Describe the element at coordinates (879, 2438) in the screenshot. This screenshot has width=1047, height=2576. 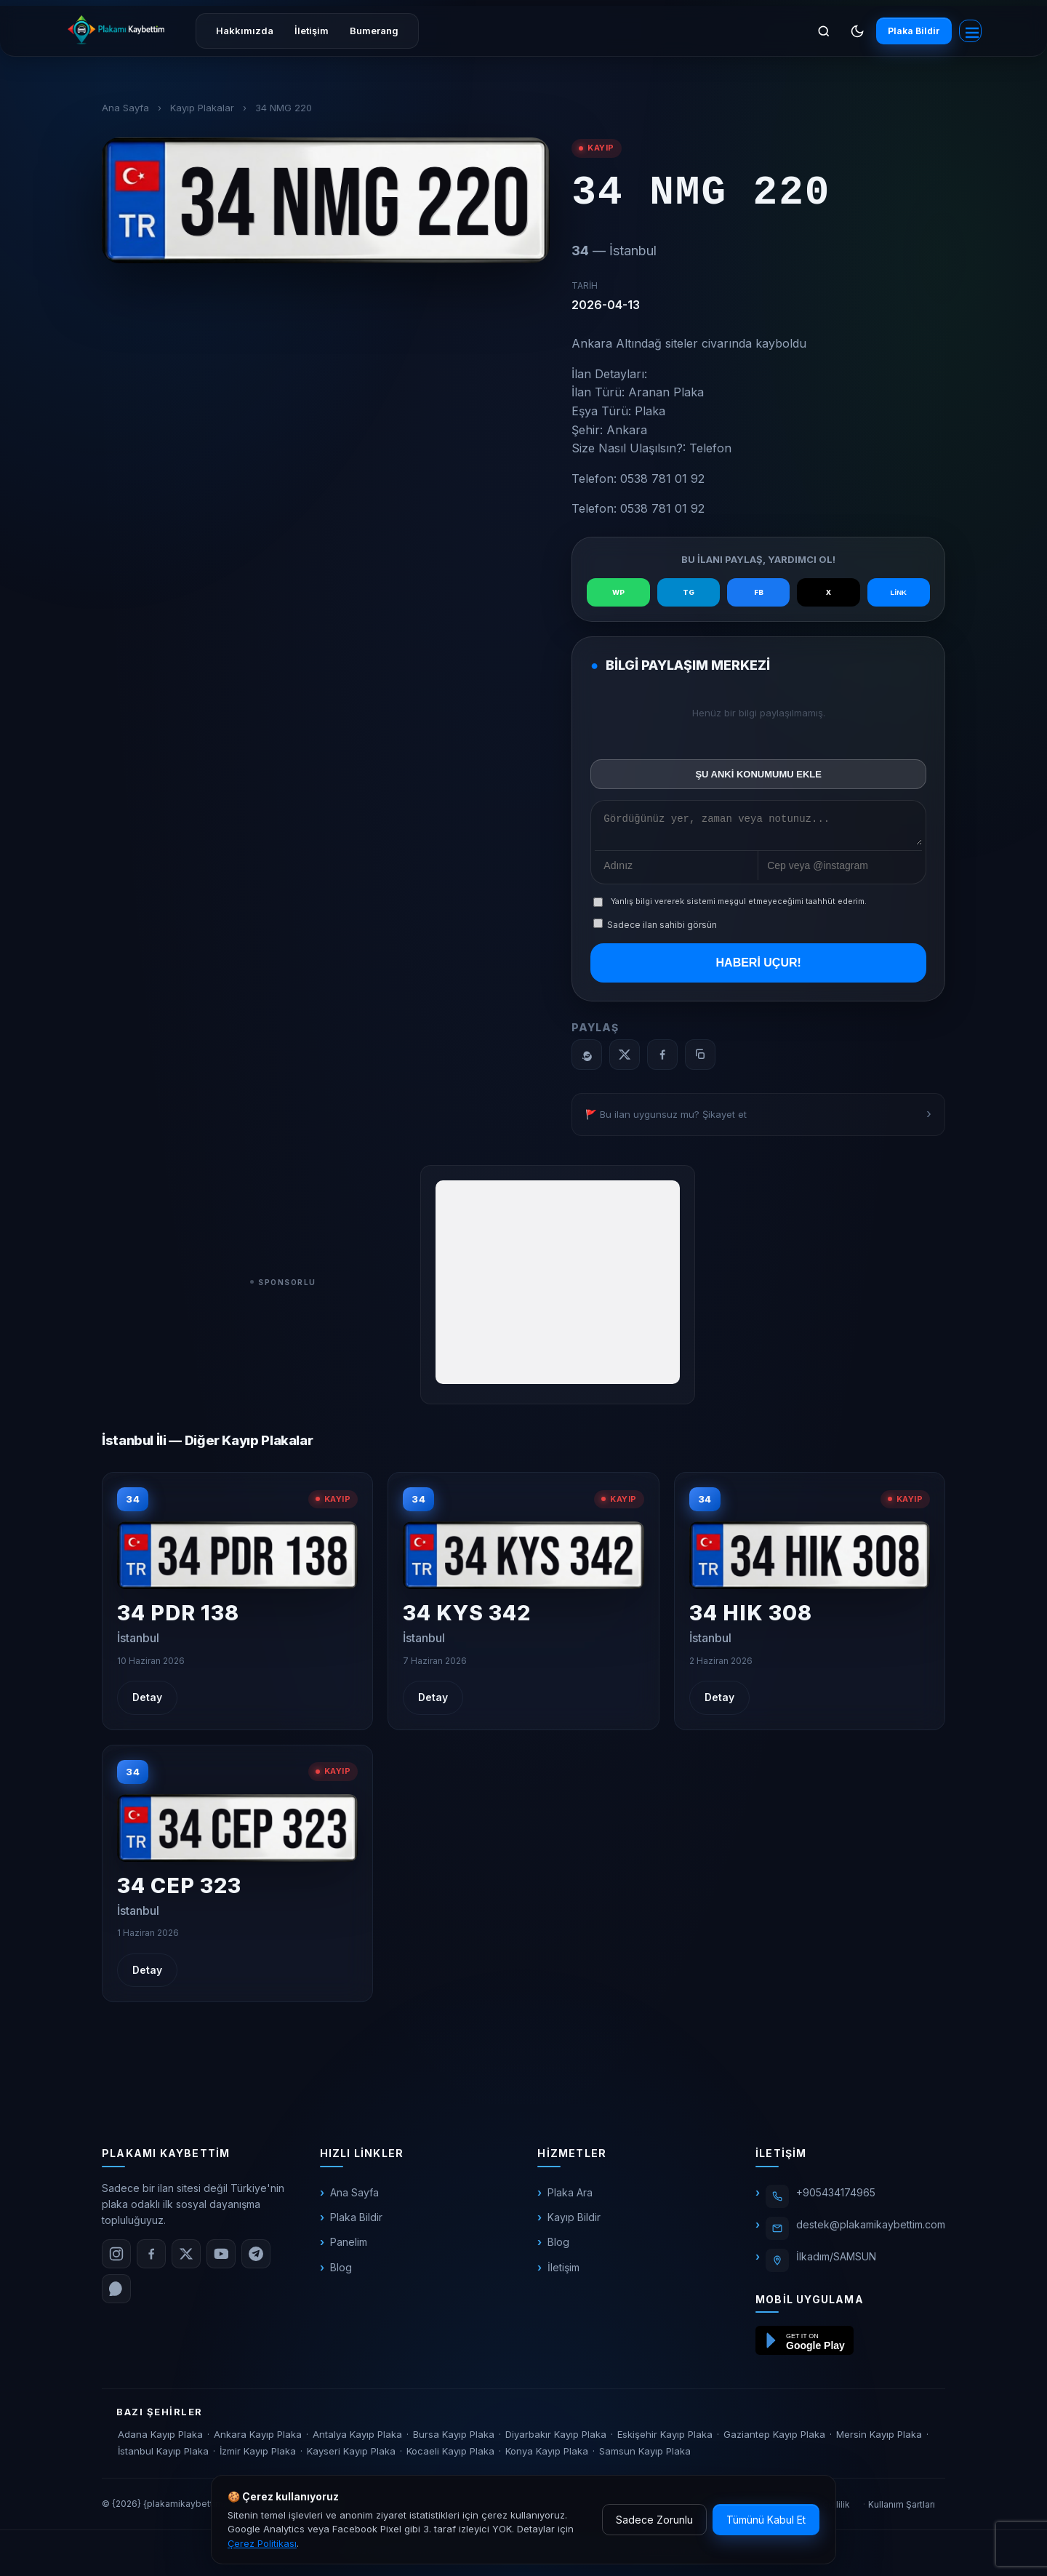
I see `Mersin Kayıp Plaka` at that location.